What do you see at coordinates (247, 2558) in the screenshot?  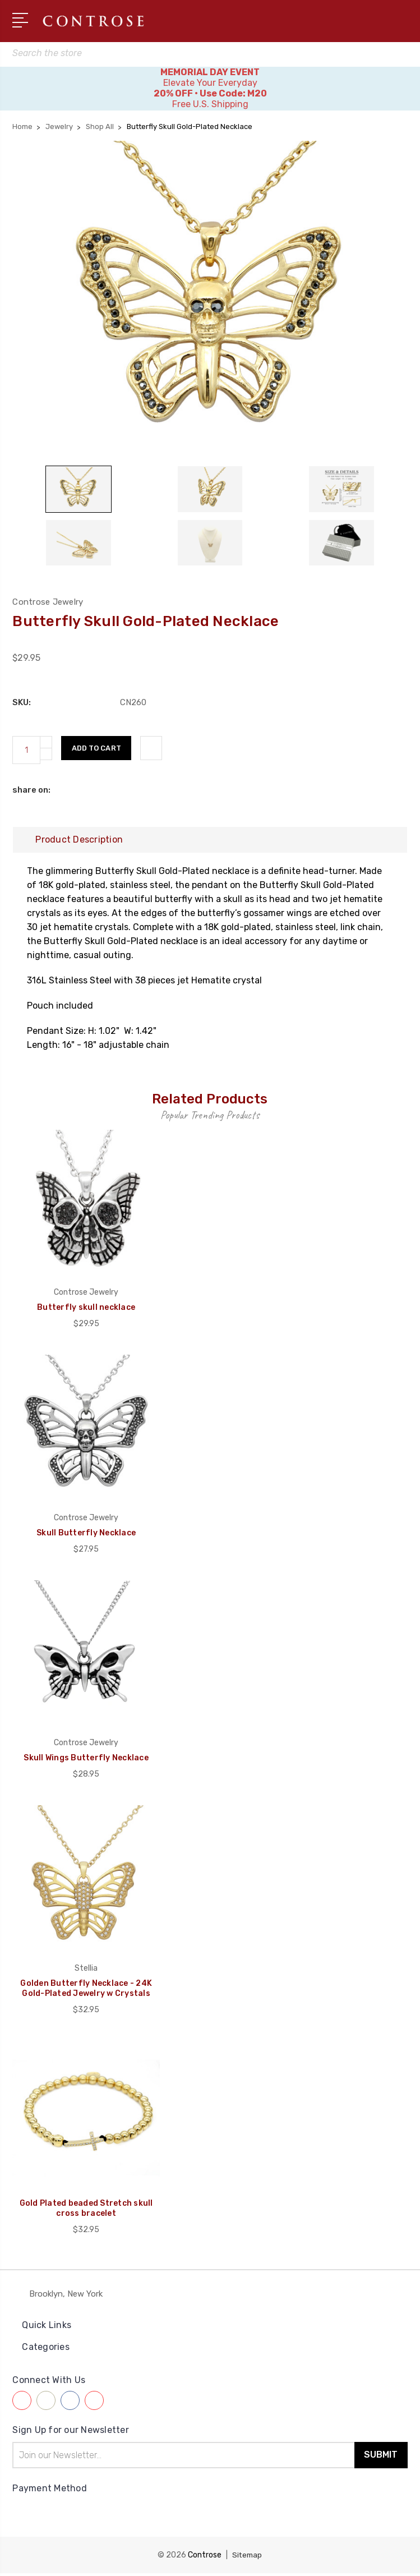 I see `Sitemap` at bounding box center [247, 2558].